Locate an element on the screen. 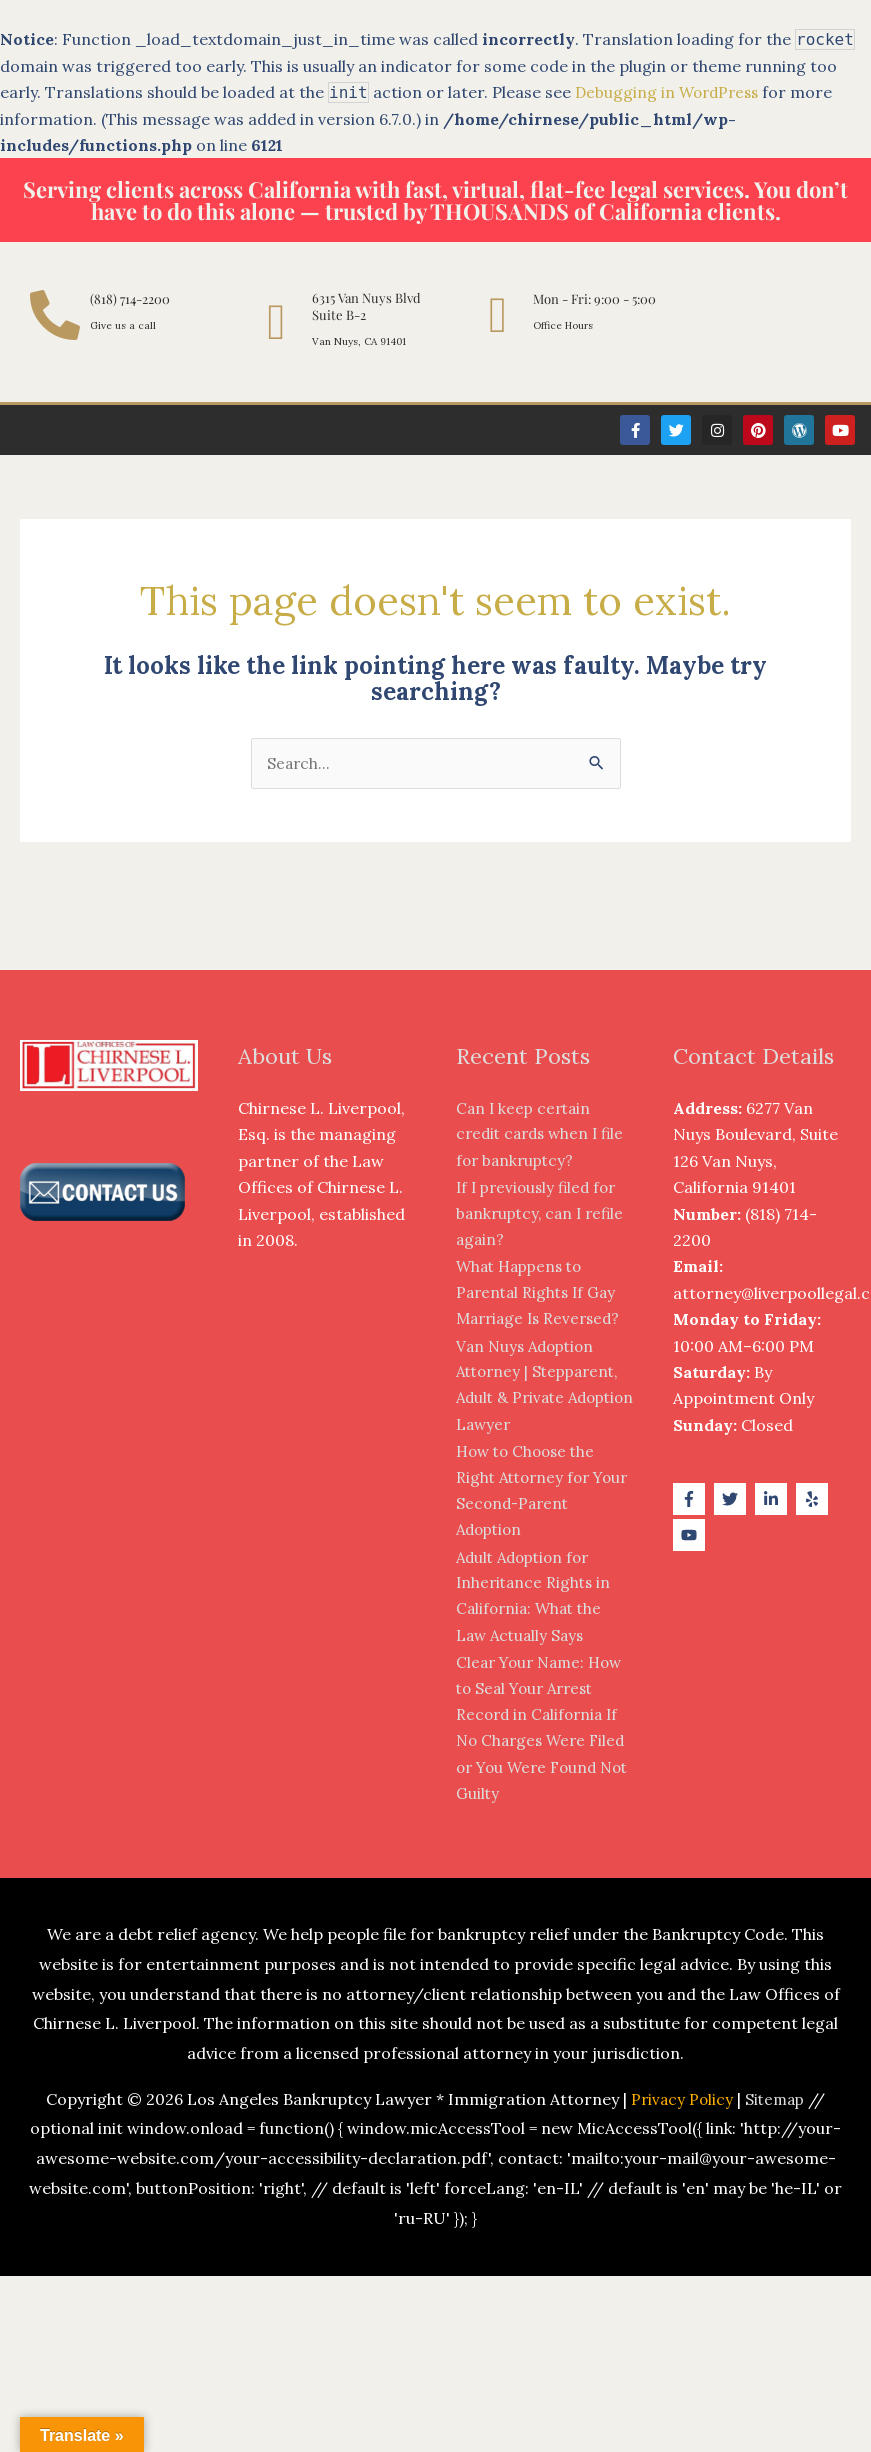 The height and width of the screenshot is (2452, 871). [yelp] is located at coordinates (814, 1500).